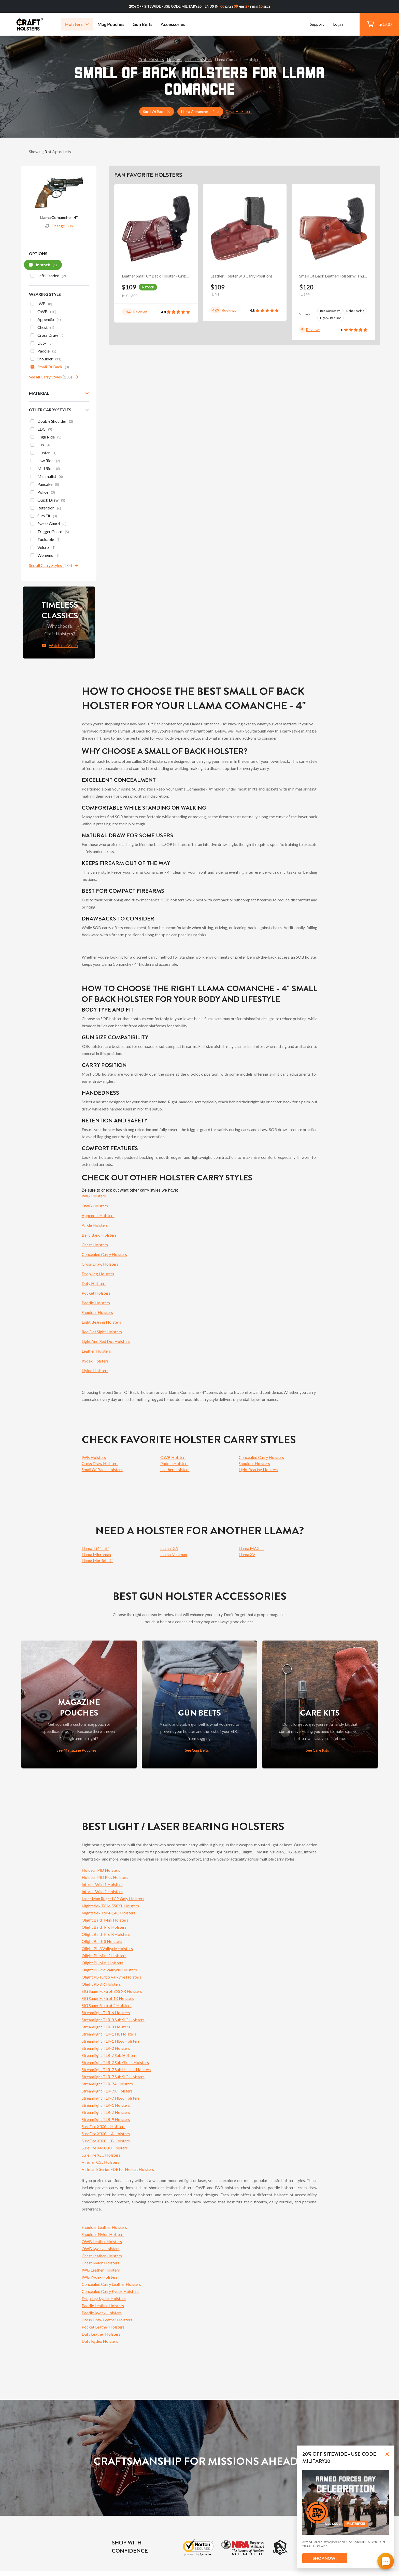 The height and width of the screenshot is (2576, 399). Describe the element at coordinates (41, 304) in the screenshot. I see `IWB` at that location.